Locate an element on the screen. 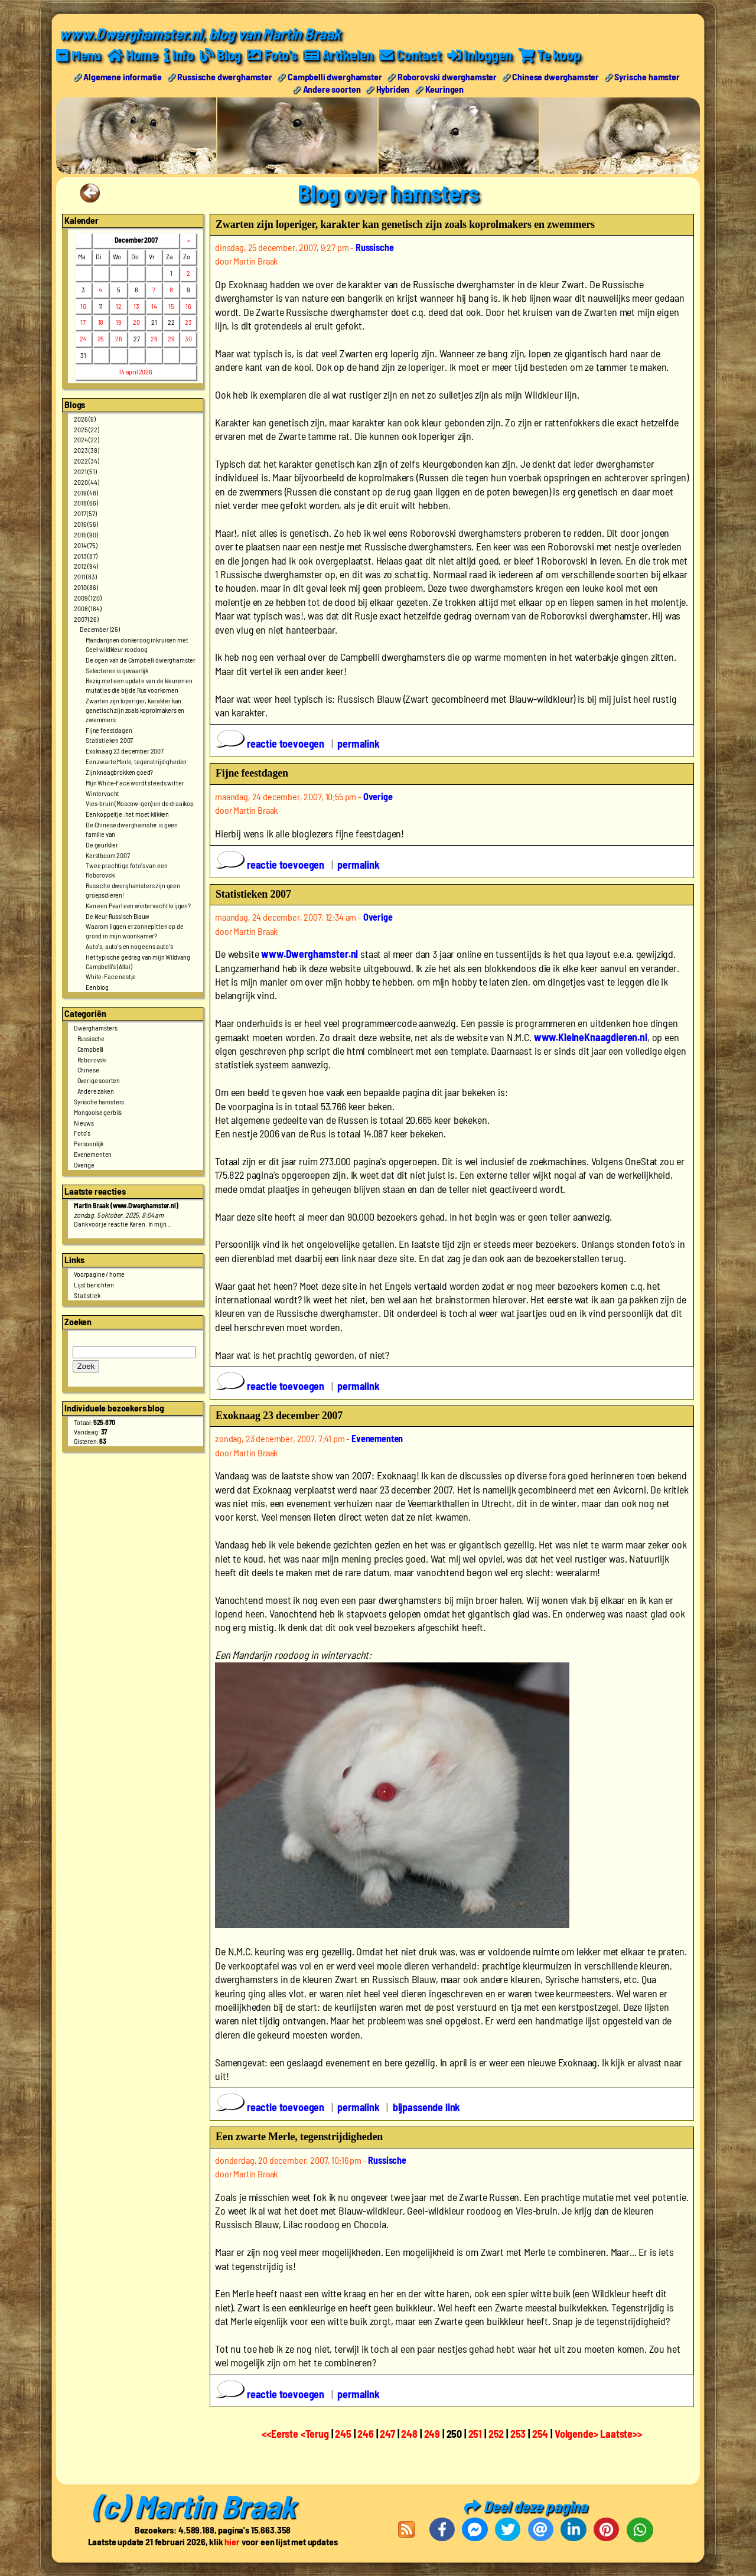  14 is located at coordinates (154, 305).